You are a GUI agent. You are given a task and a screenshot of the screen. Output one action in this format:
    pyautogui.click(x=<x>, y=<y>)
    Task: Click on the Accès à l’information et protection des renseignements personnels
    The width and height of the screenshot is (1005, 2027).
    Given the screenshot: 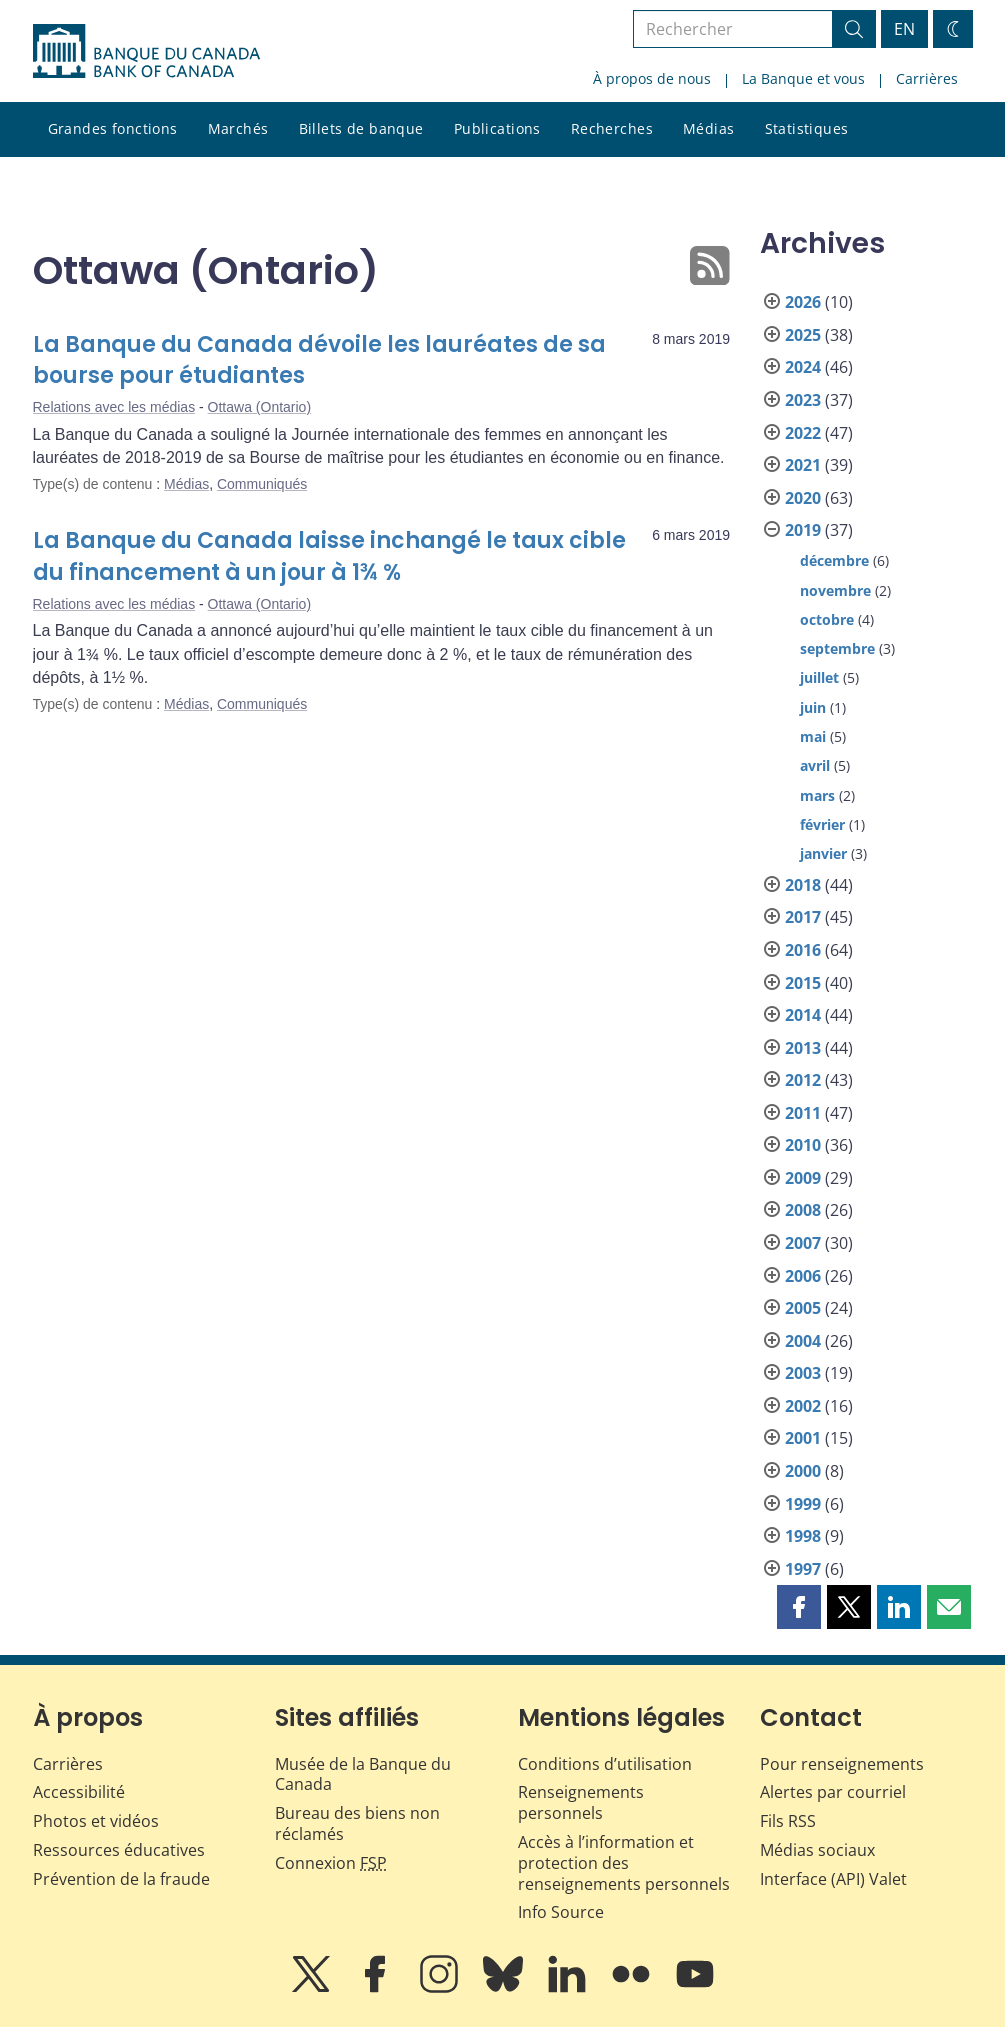 What is the action you would take?
    pyautogui.click(x=624, y=1863)
    